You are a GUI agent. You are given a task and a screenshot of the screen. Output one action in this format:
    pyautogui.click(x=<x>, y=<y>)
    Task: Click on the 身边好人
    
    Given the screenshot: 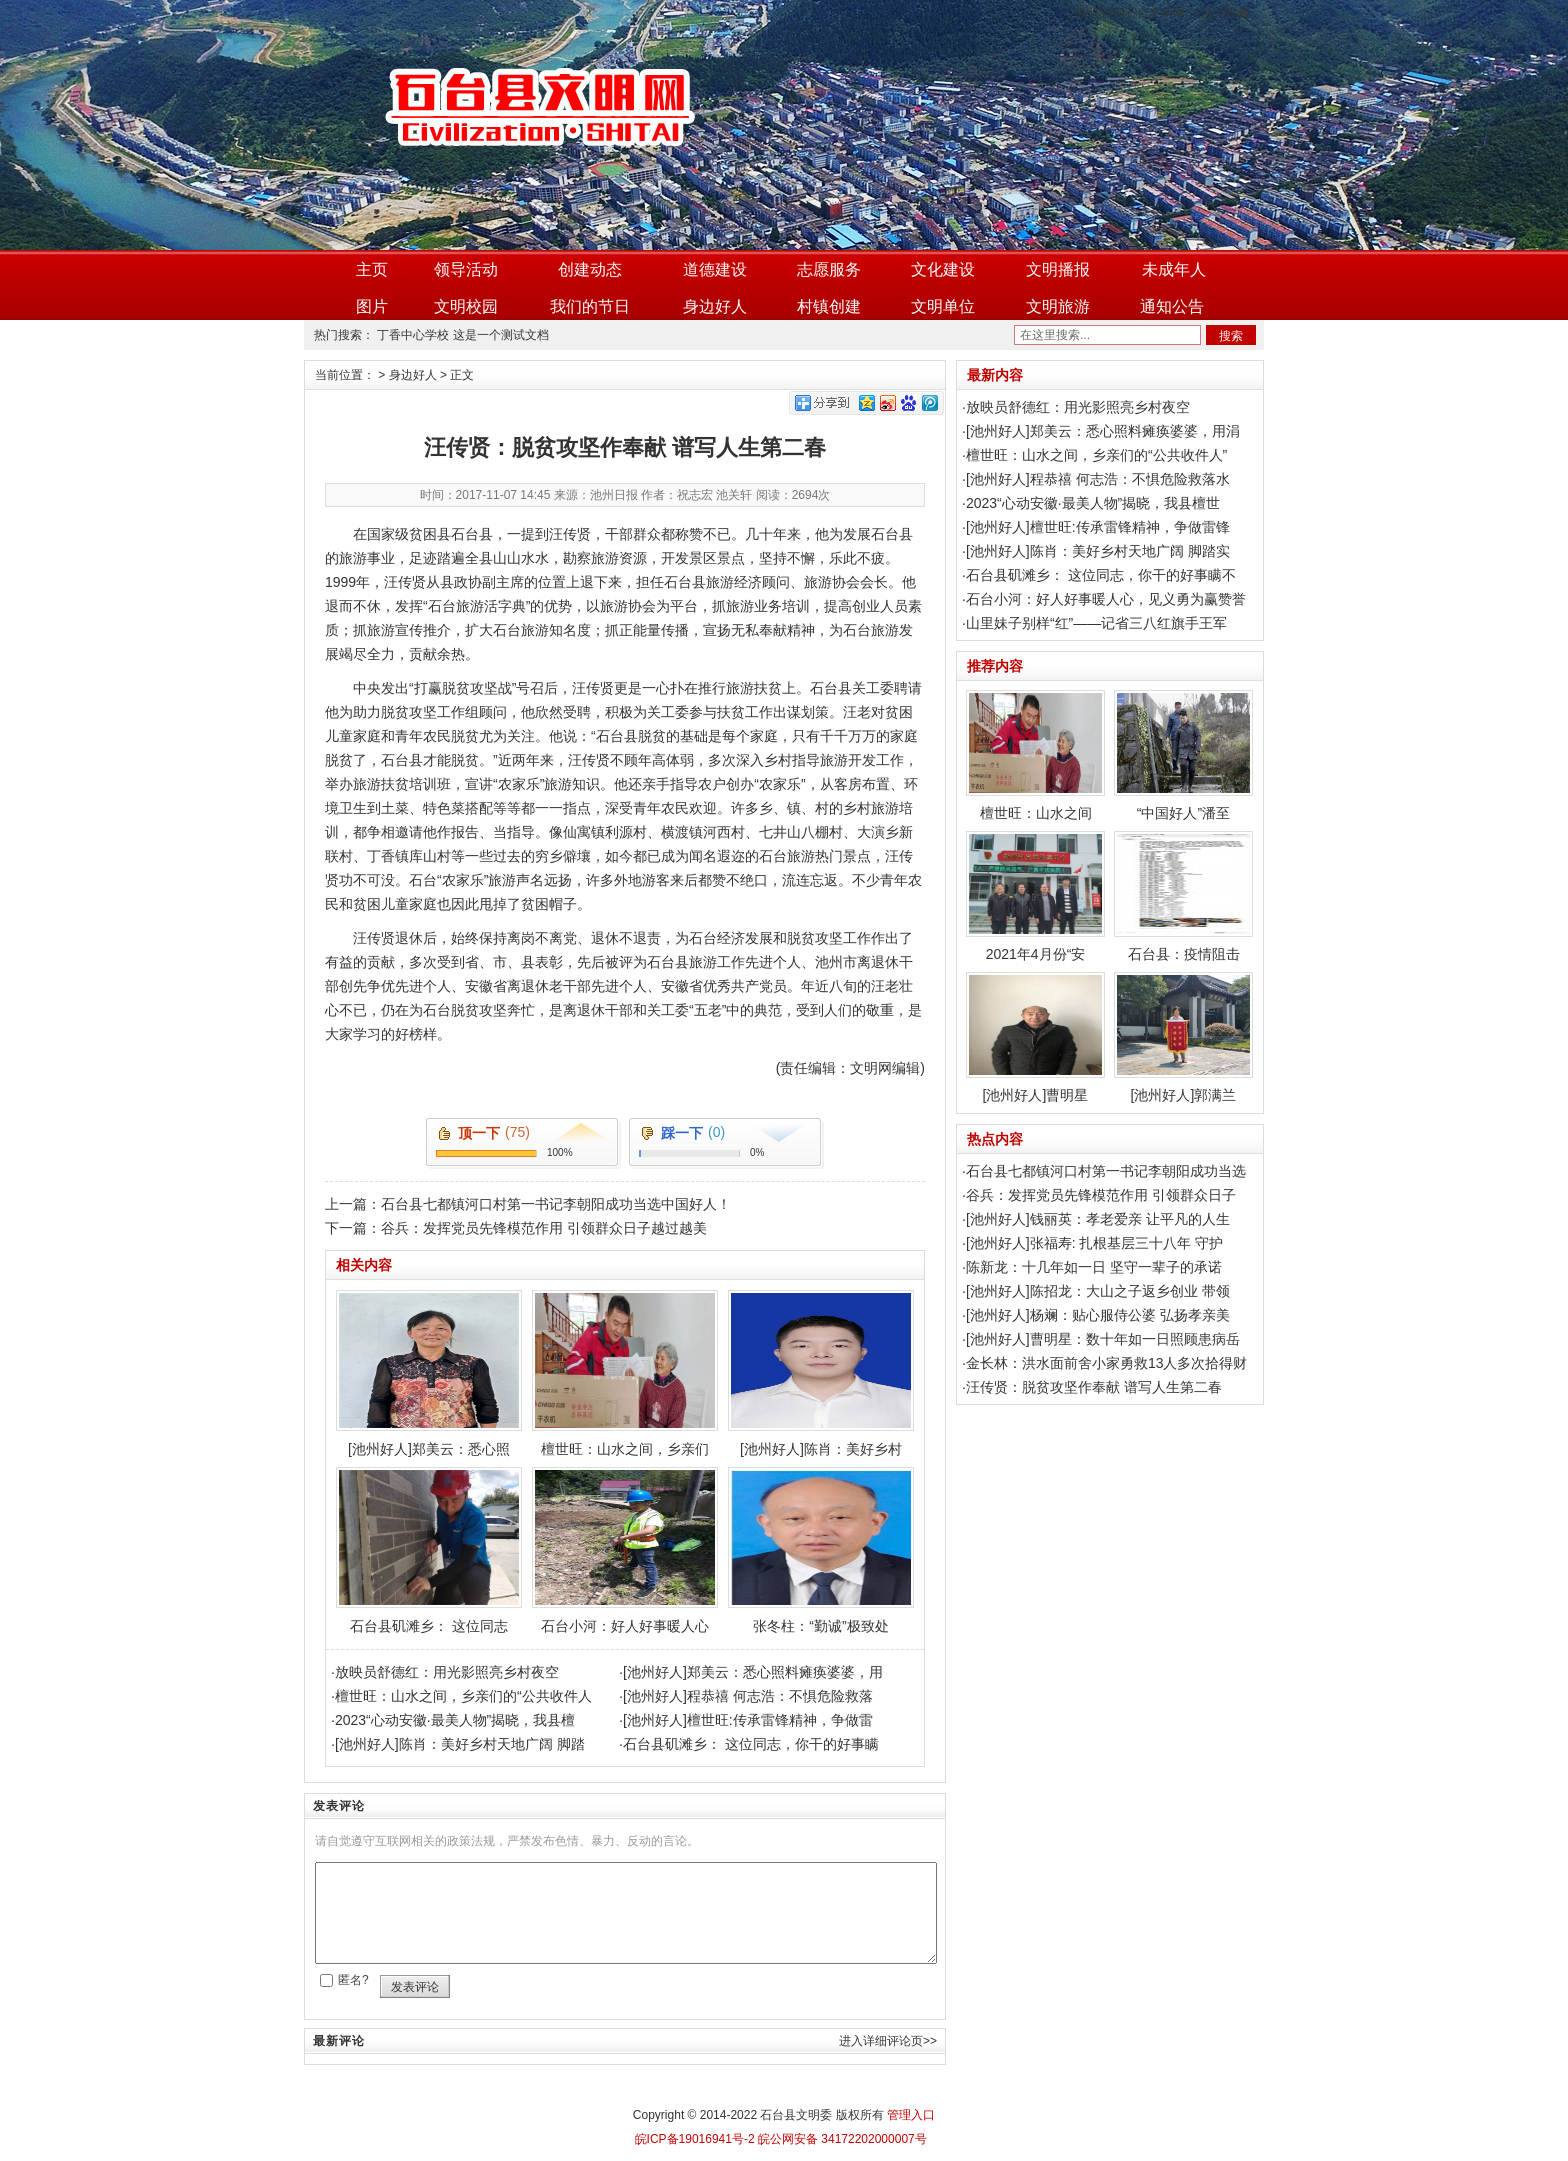 What is the action you would take?
    pyautogui.click(x=715, y=306)
    